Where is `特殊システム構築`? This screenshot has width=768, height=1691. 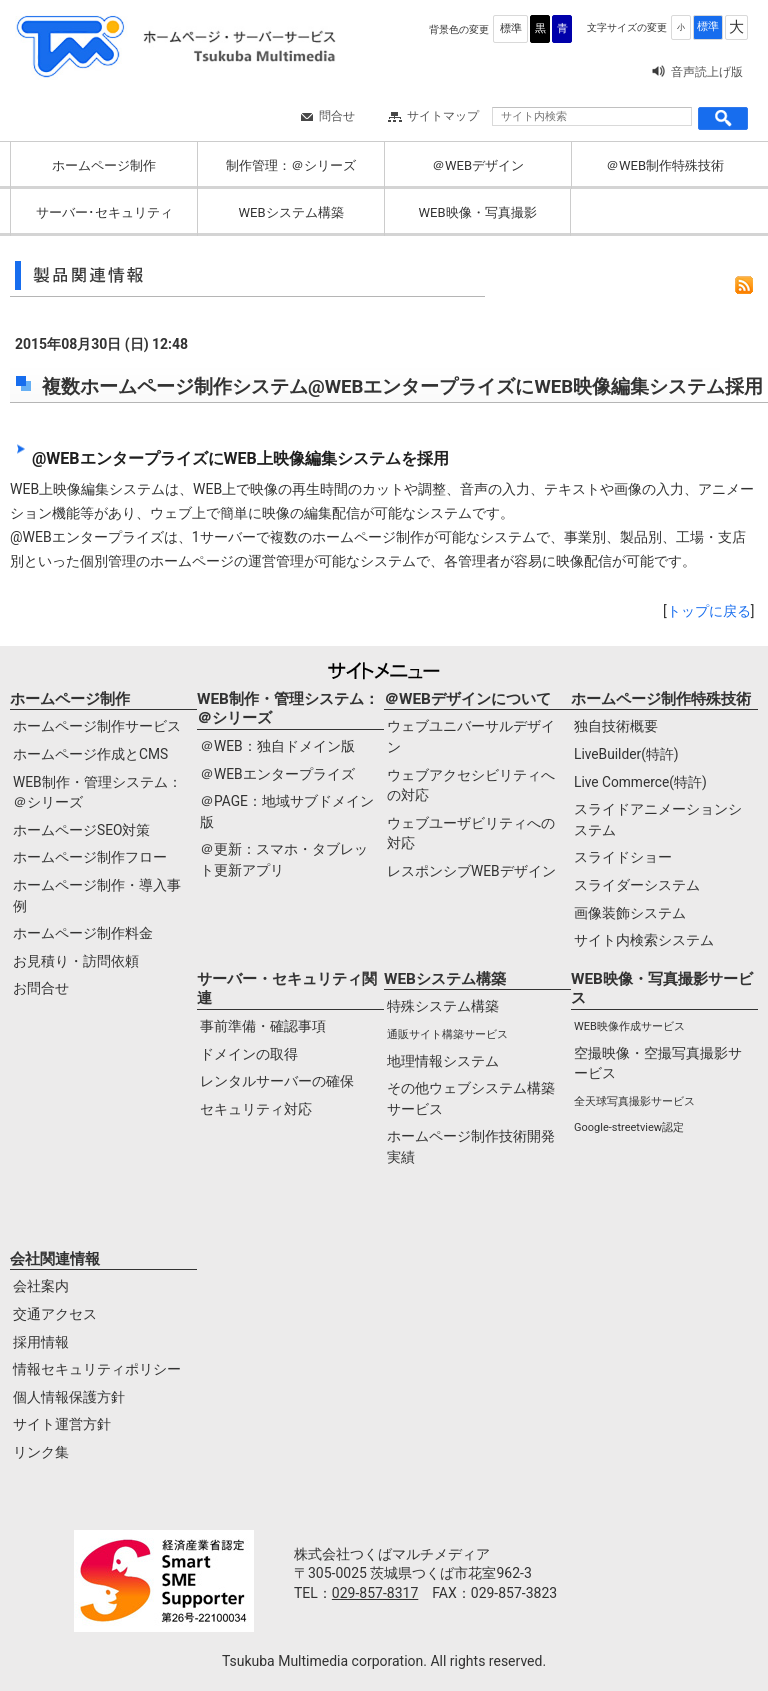 特殊システム構築 is located at coordinates (443, 1006).